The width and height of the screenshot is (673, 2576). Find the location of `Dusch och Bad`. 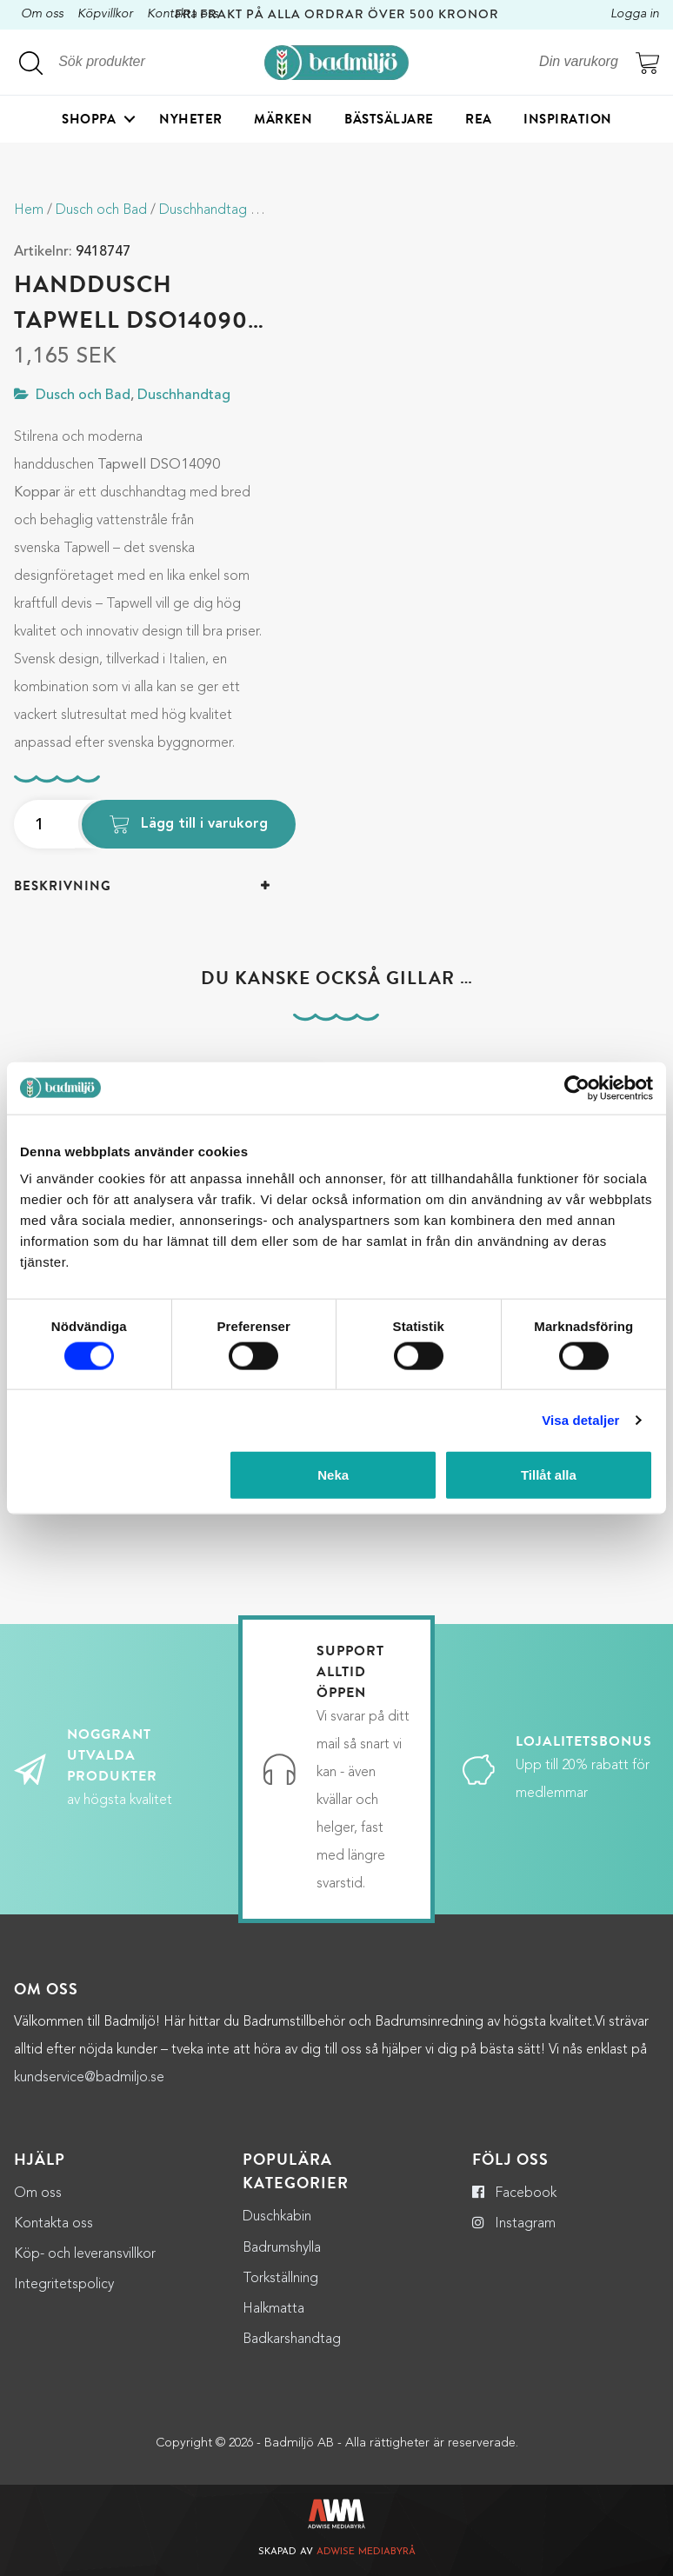

Dusch och Bad is located at coordinates (101, 210).